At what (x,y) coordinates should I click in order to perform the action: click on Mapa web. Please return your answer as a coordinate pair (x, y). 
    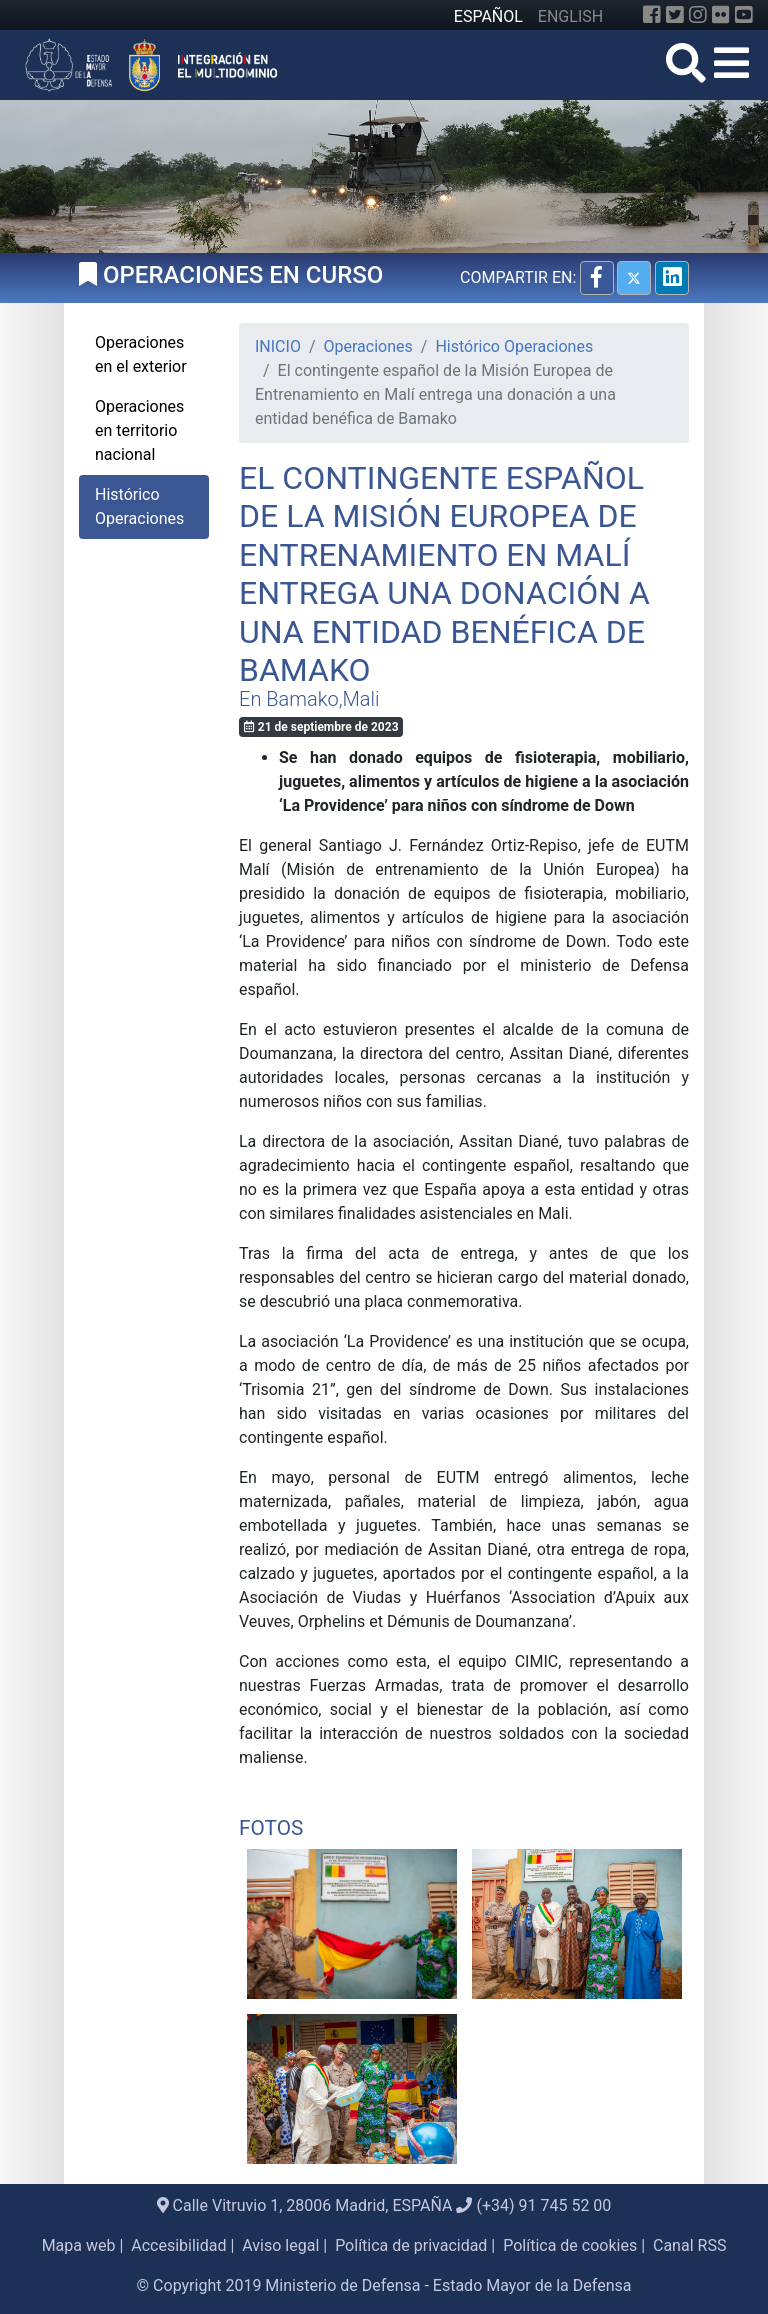
    Looking at the image, I should click on (79, 2245).